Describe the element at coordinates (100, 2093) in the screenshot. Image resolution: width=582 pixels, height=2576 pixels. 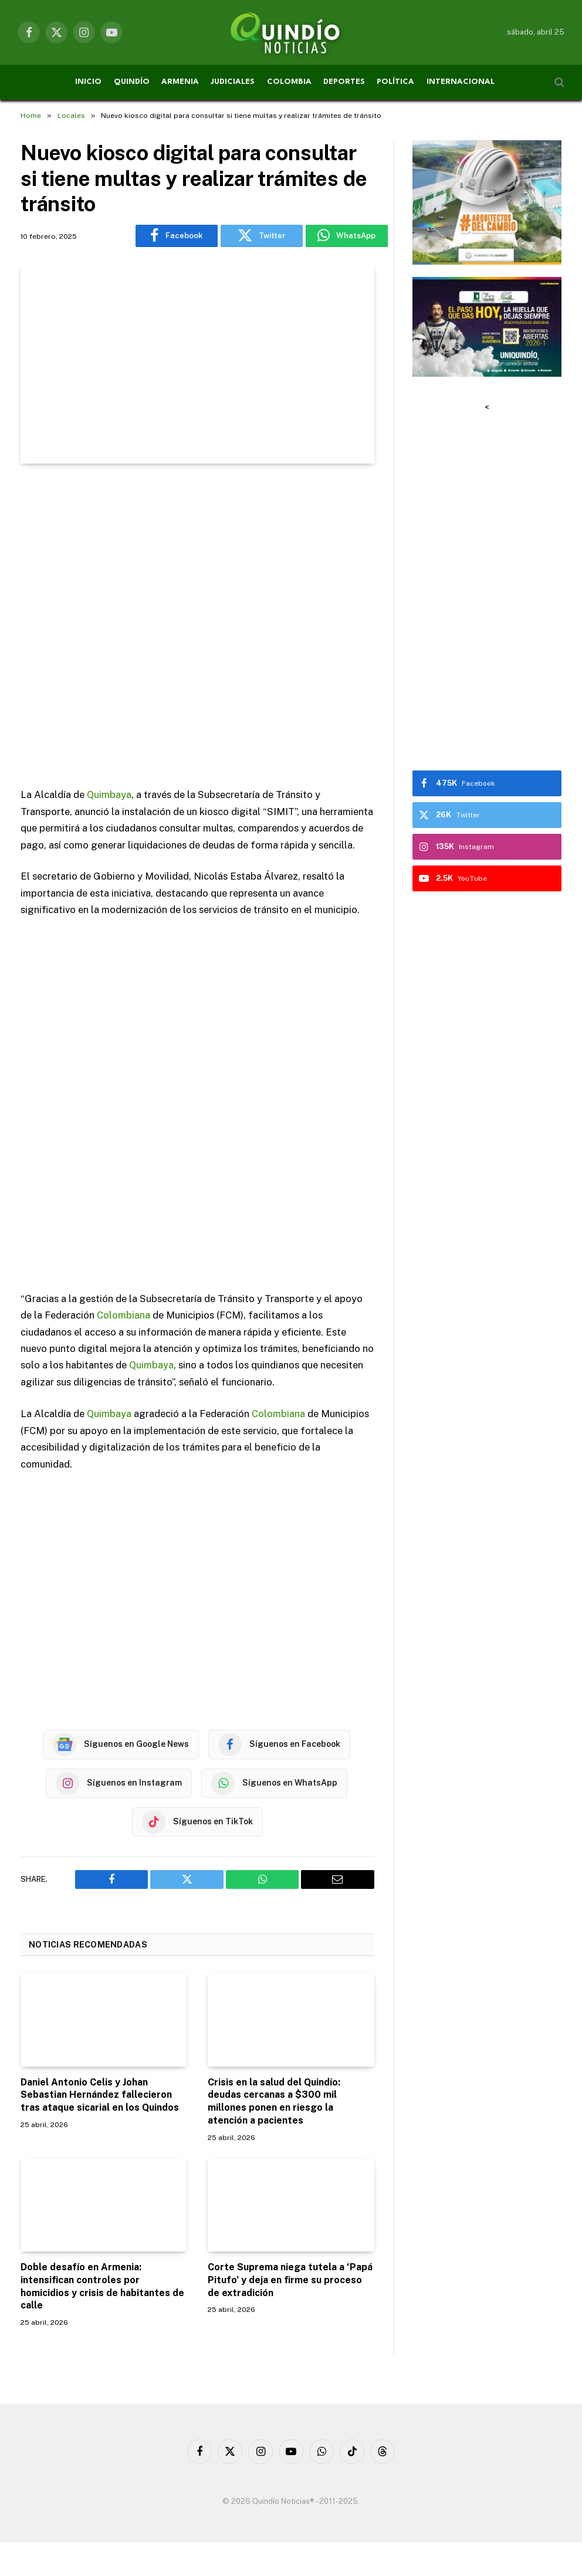
I see `Daniel Antonio Celis y Johan Sebastian Hernández fallecieron tras ataque sicarial en los Quindos` at that location.